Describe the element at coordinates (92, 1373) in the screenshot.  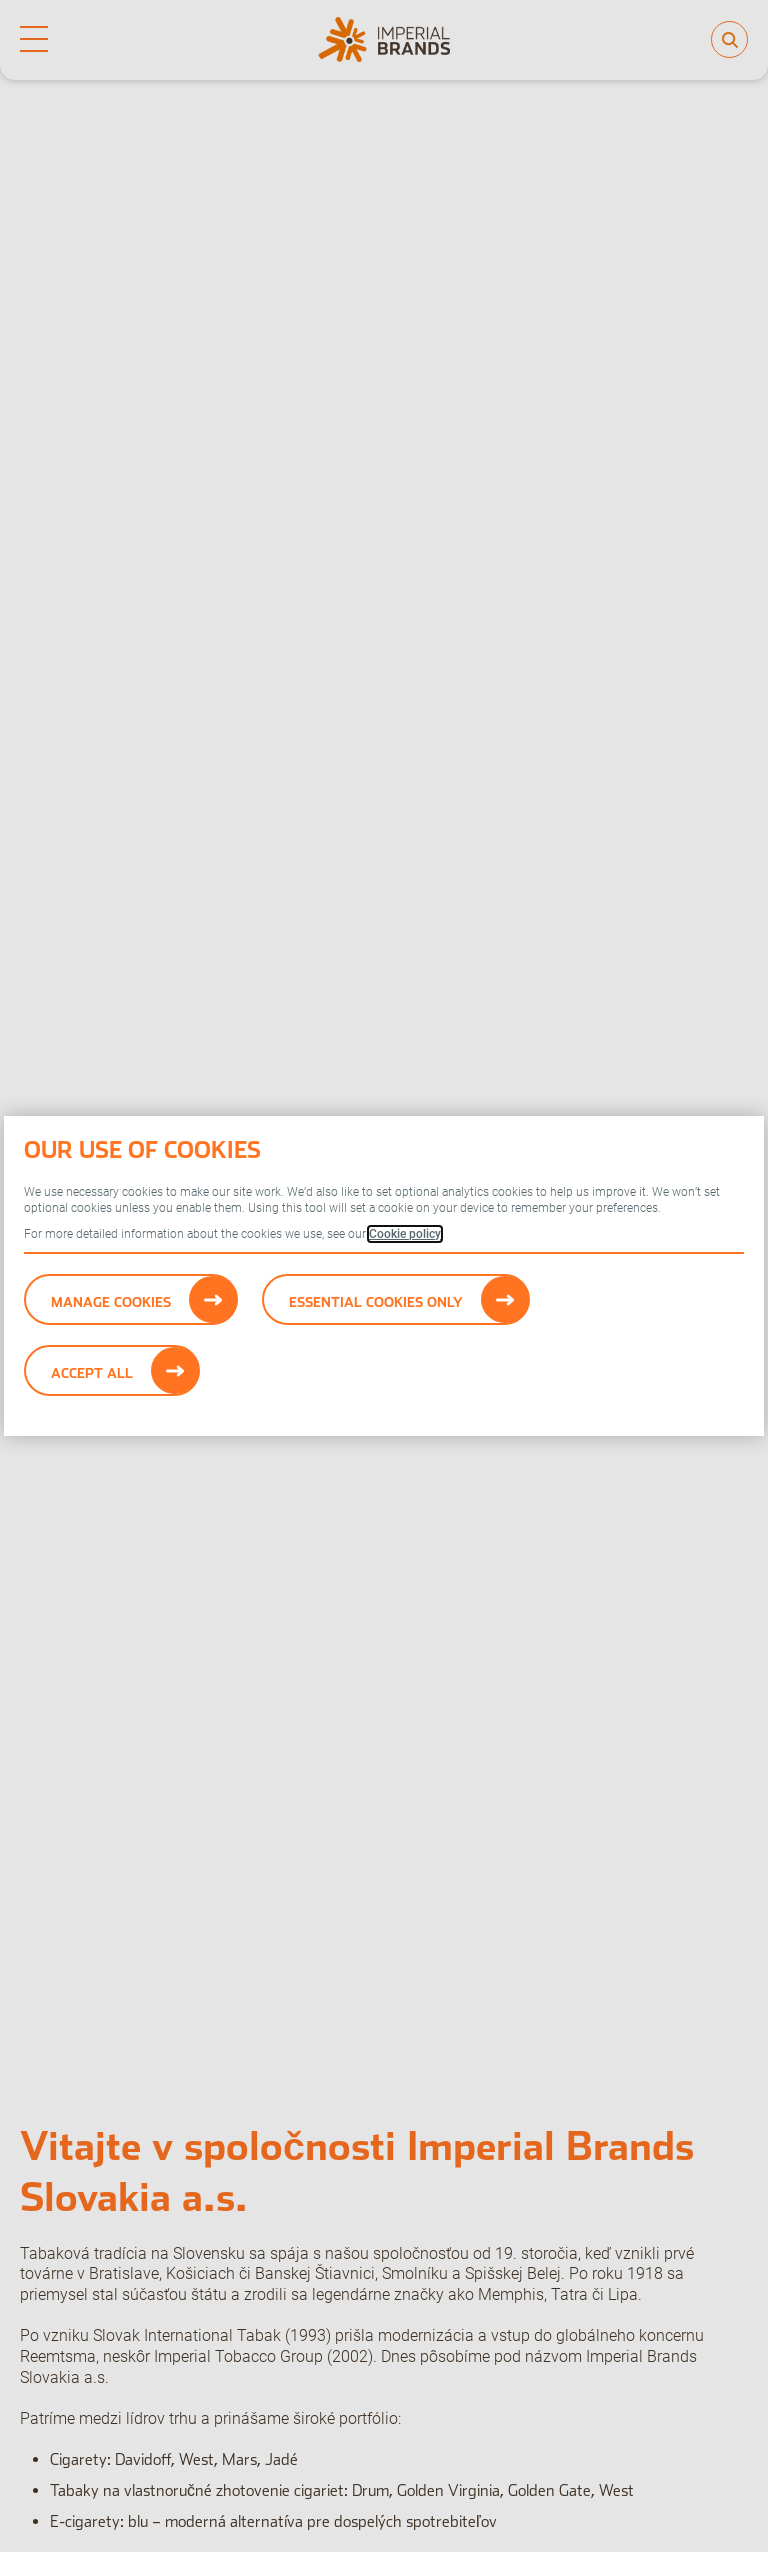
I see `Accept All` at that location.